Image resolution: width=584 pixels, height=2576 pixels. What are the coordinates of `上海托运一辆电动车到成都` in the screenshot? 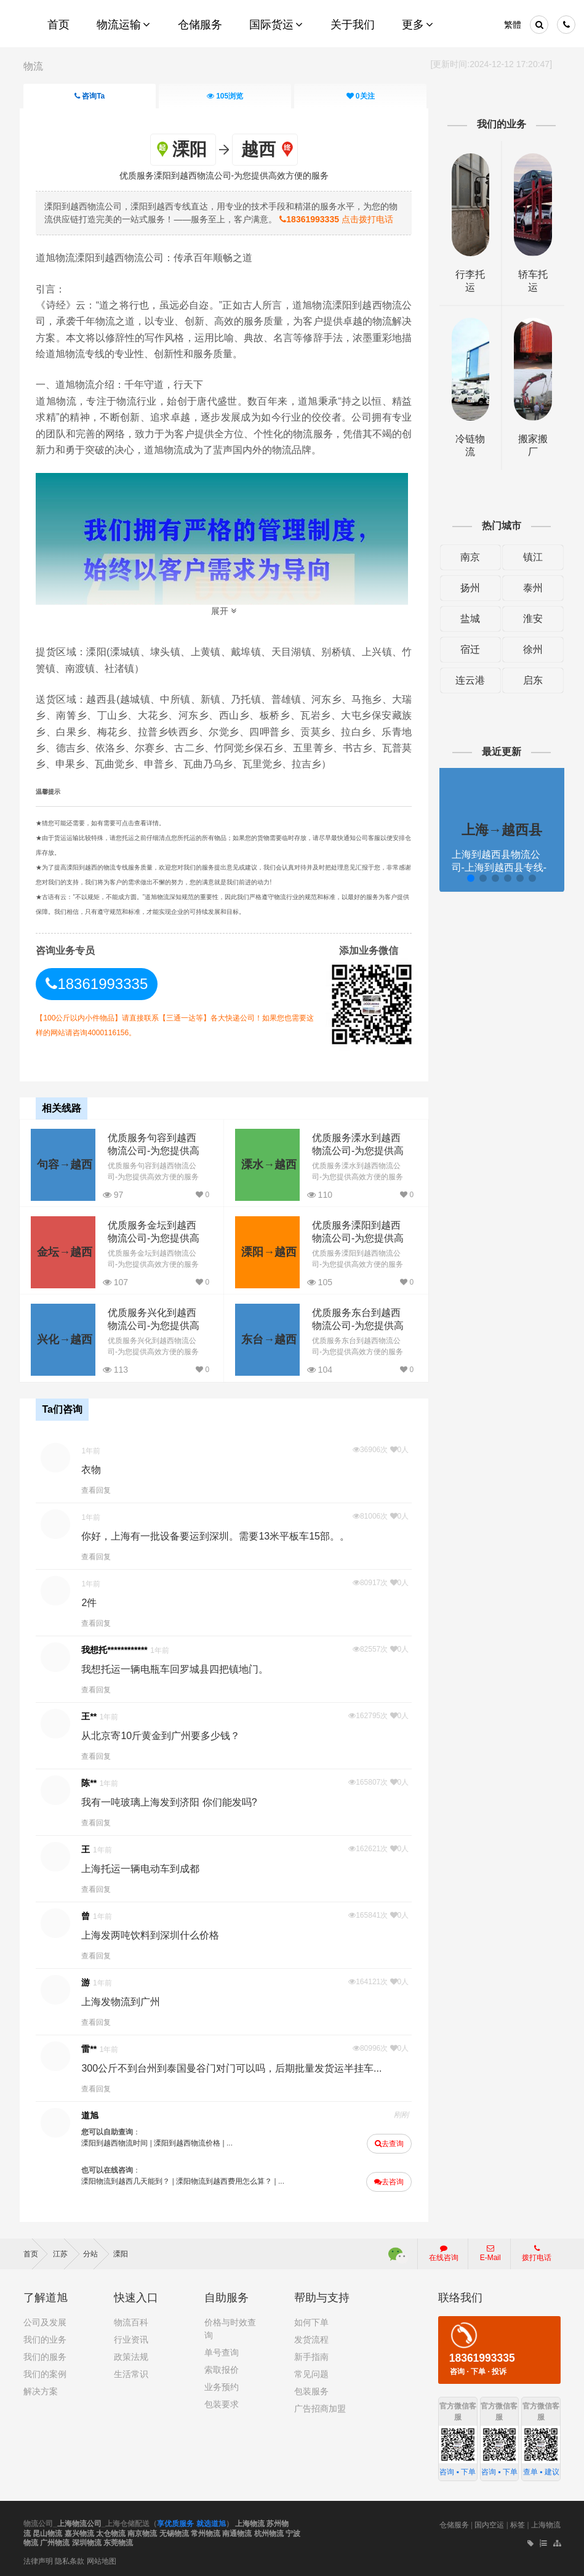 It's located at (144, 1867).